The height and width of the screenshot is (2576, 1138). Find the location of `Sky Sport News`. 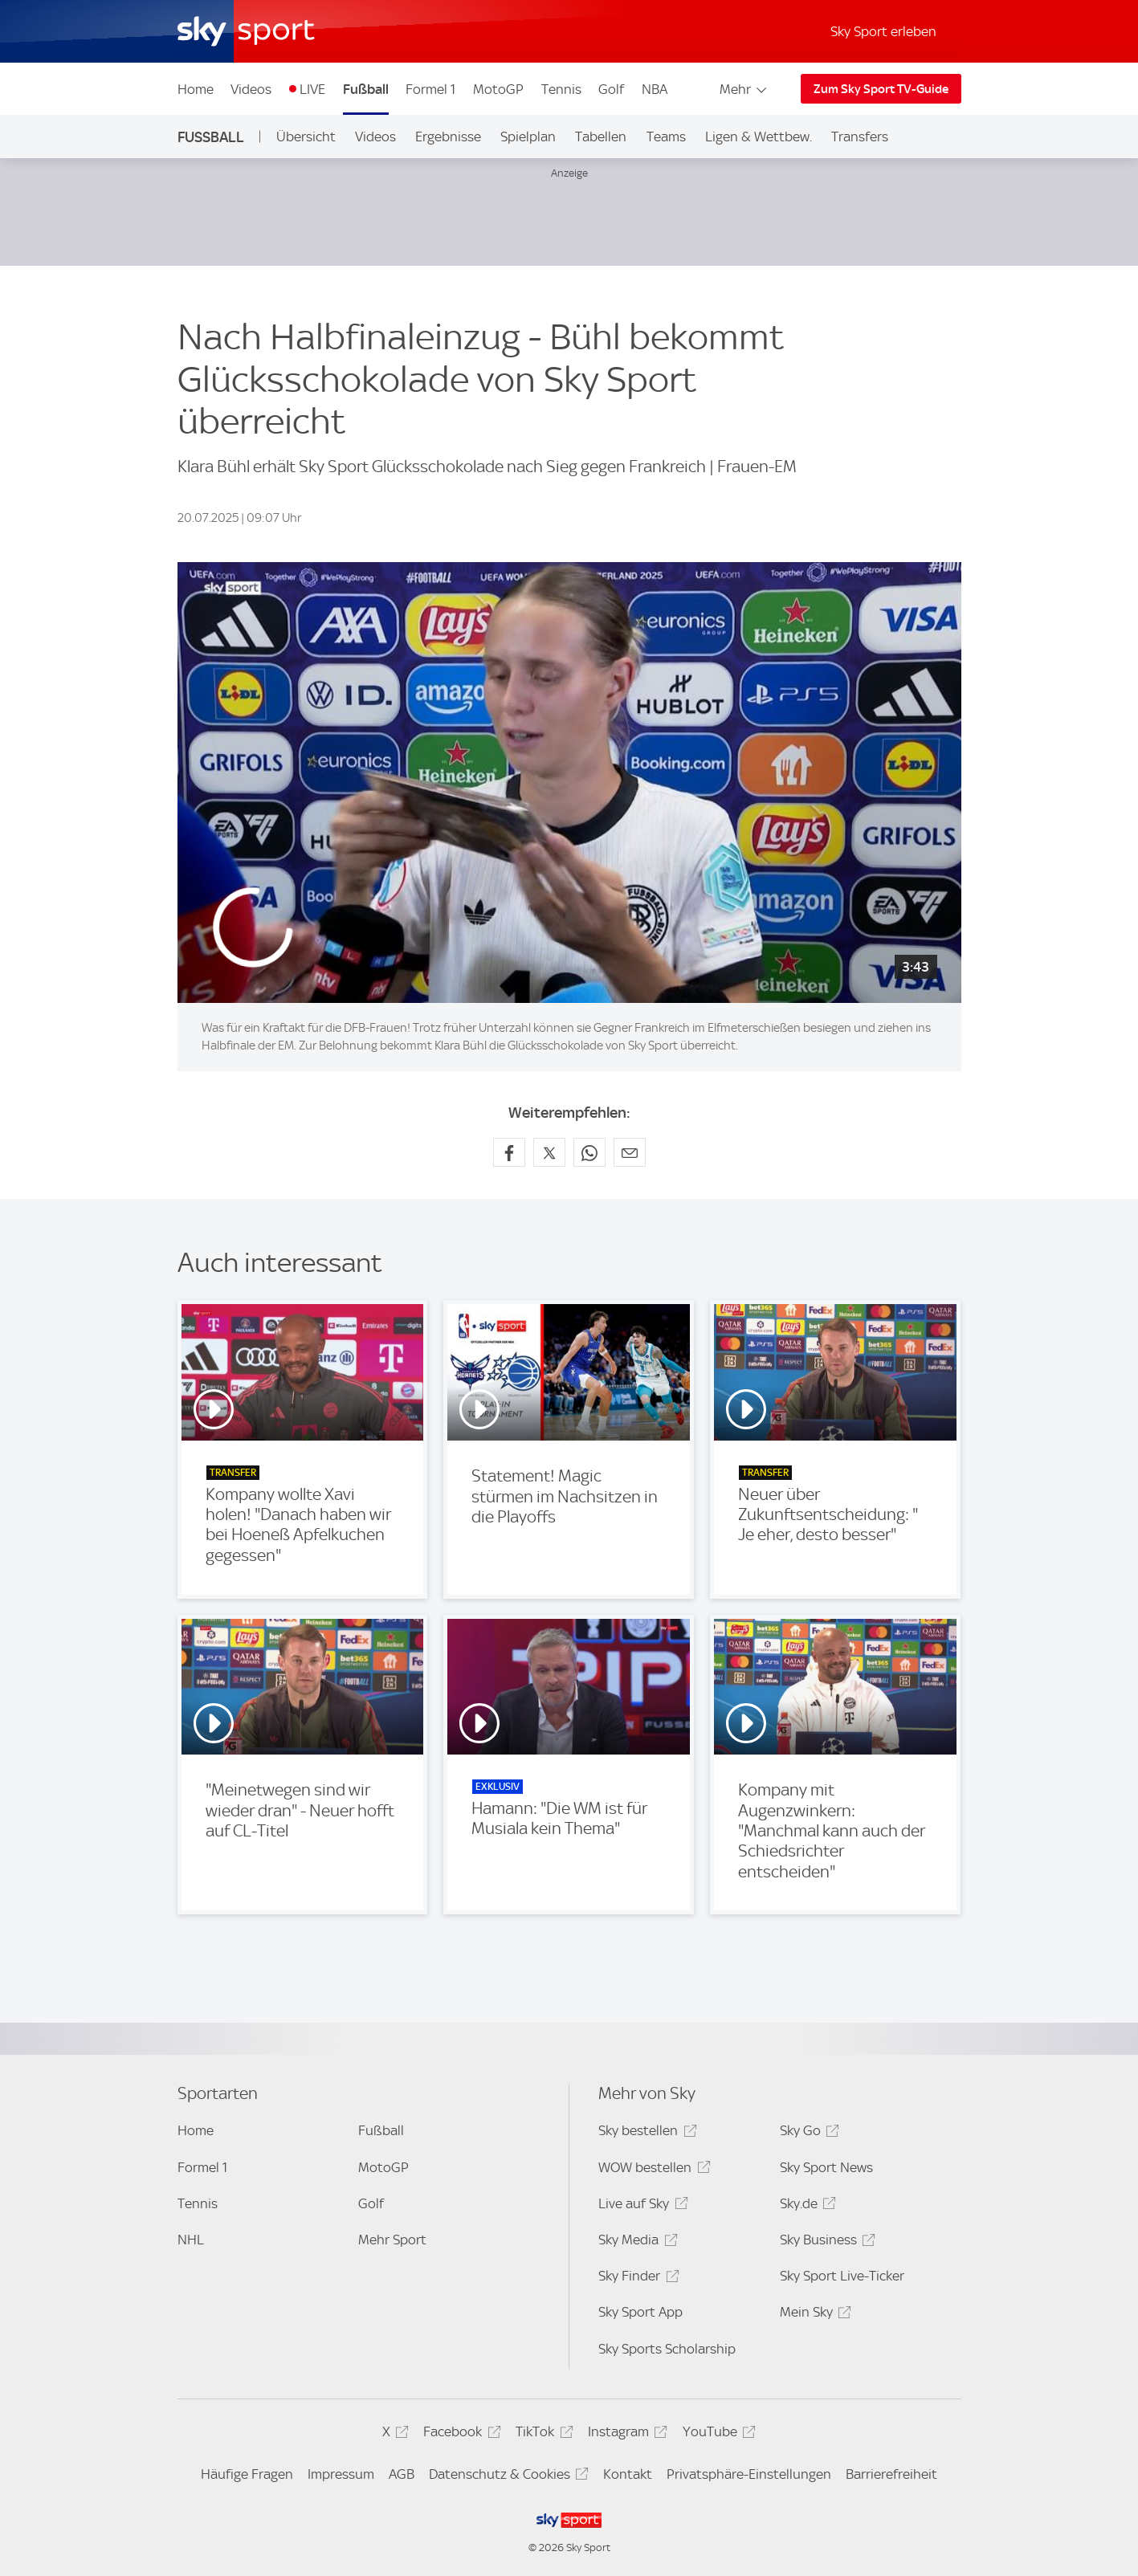

Sky Sport News is located at coordinates (826, 2167).